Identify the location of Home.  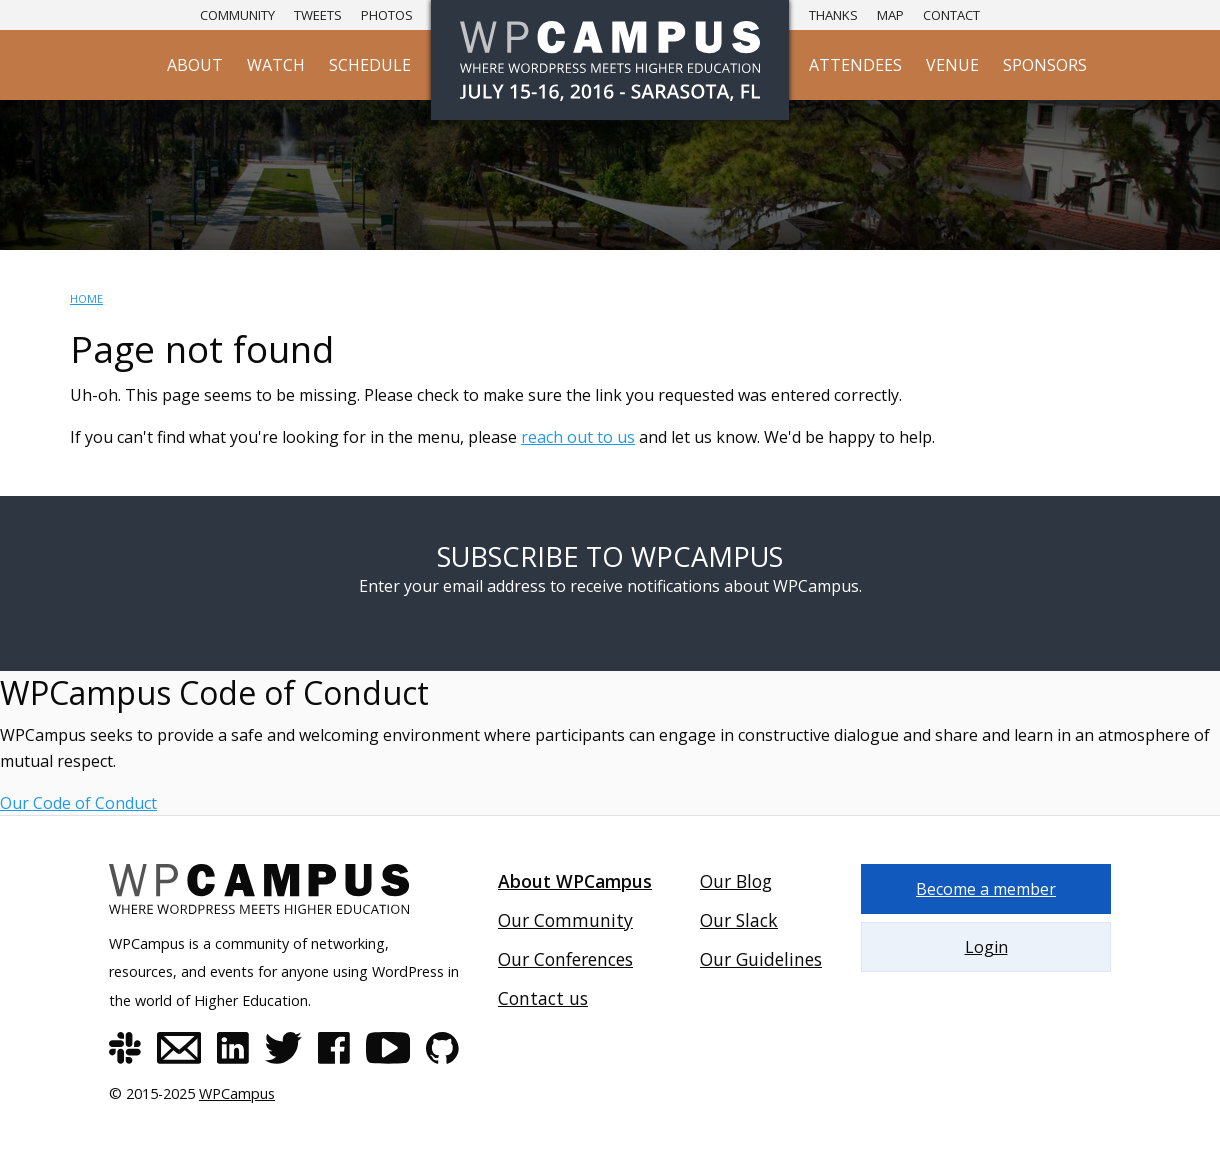
(86, 298).